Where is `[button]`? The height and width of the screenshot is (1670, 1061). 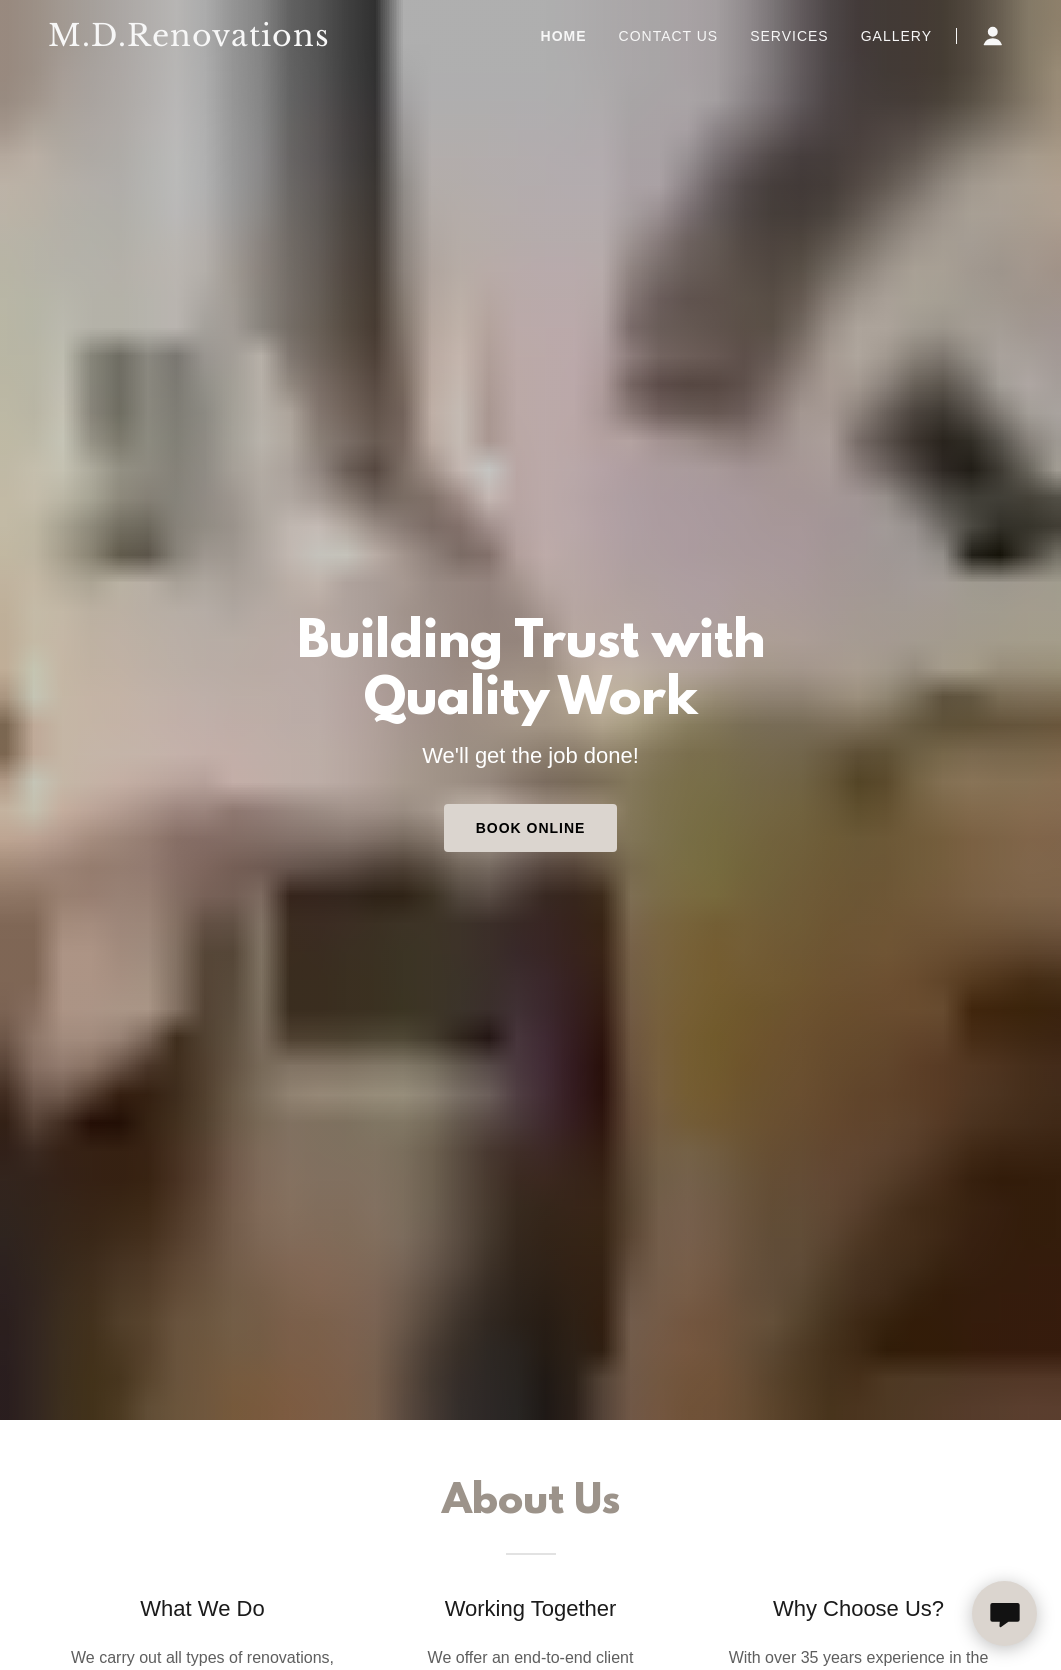 [button] is located at coordinates (993, 36).